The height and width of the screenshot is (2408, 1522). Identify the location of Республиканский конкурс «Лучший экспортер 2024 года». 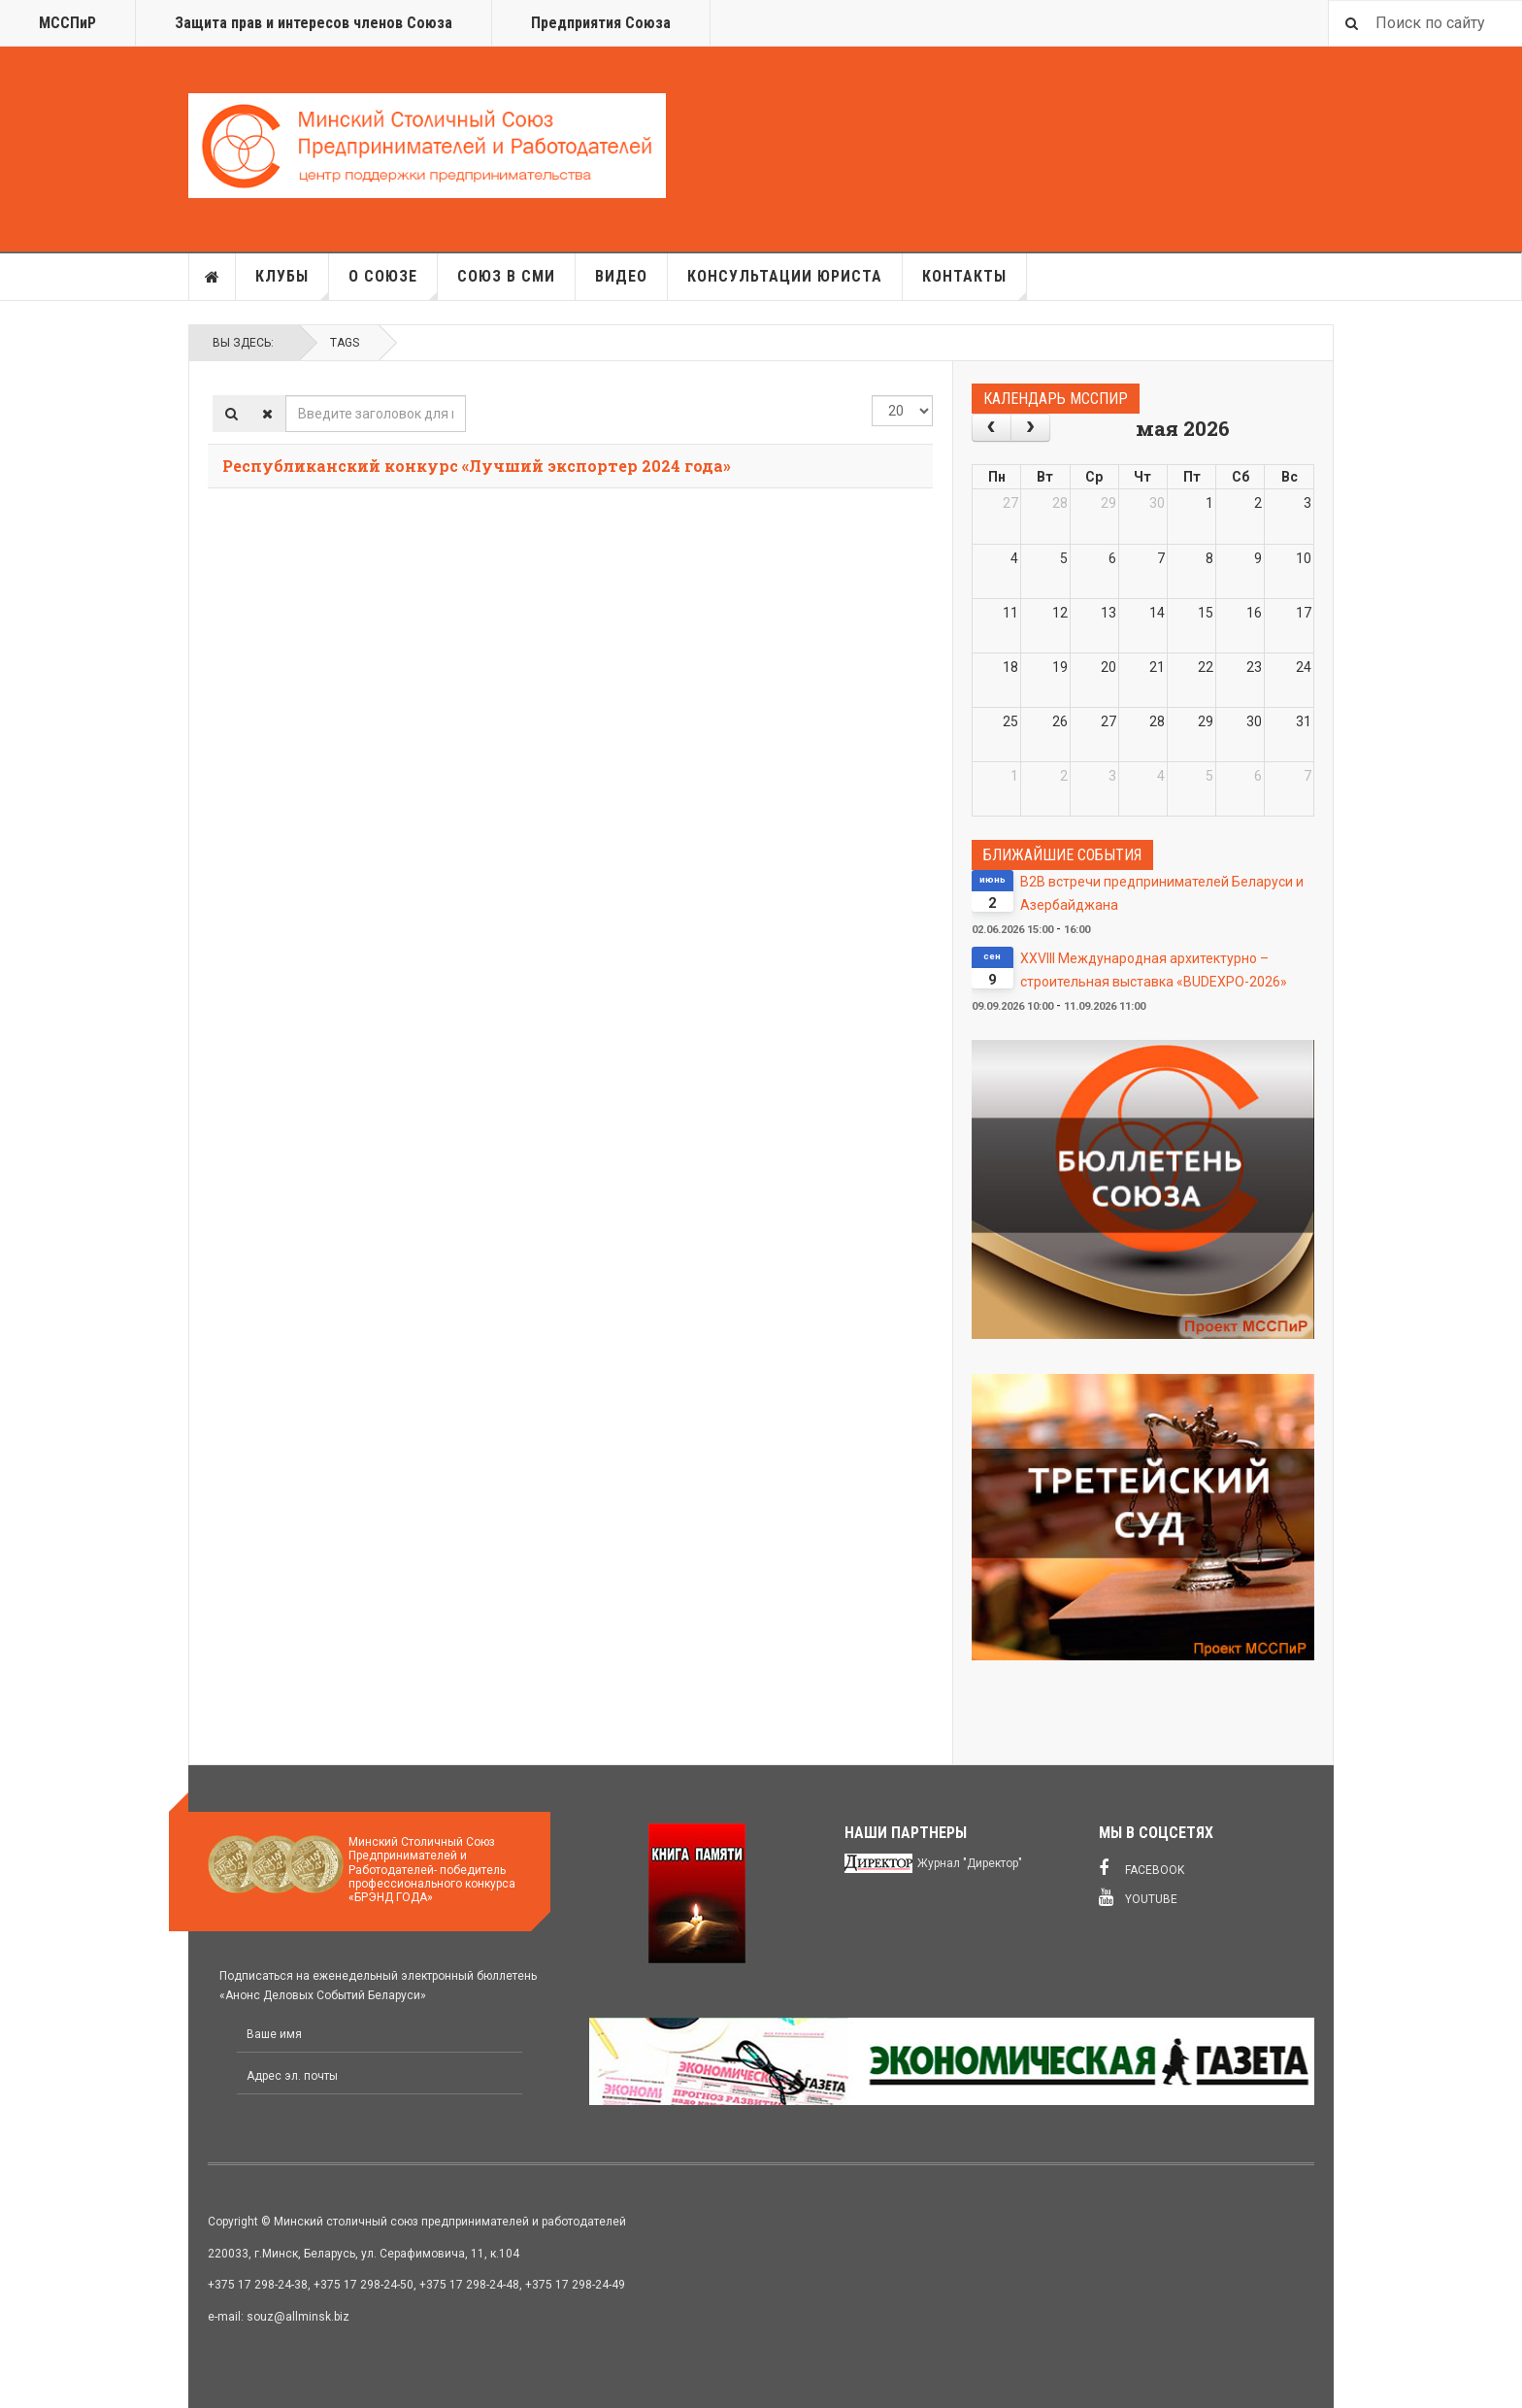
(476, 465).